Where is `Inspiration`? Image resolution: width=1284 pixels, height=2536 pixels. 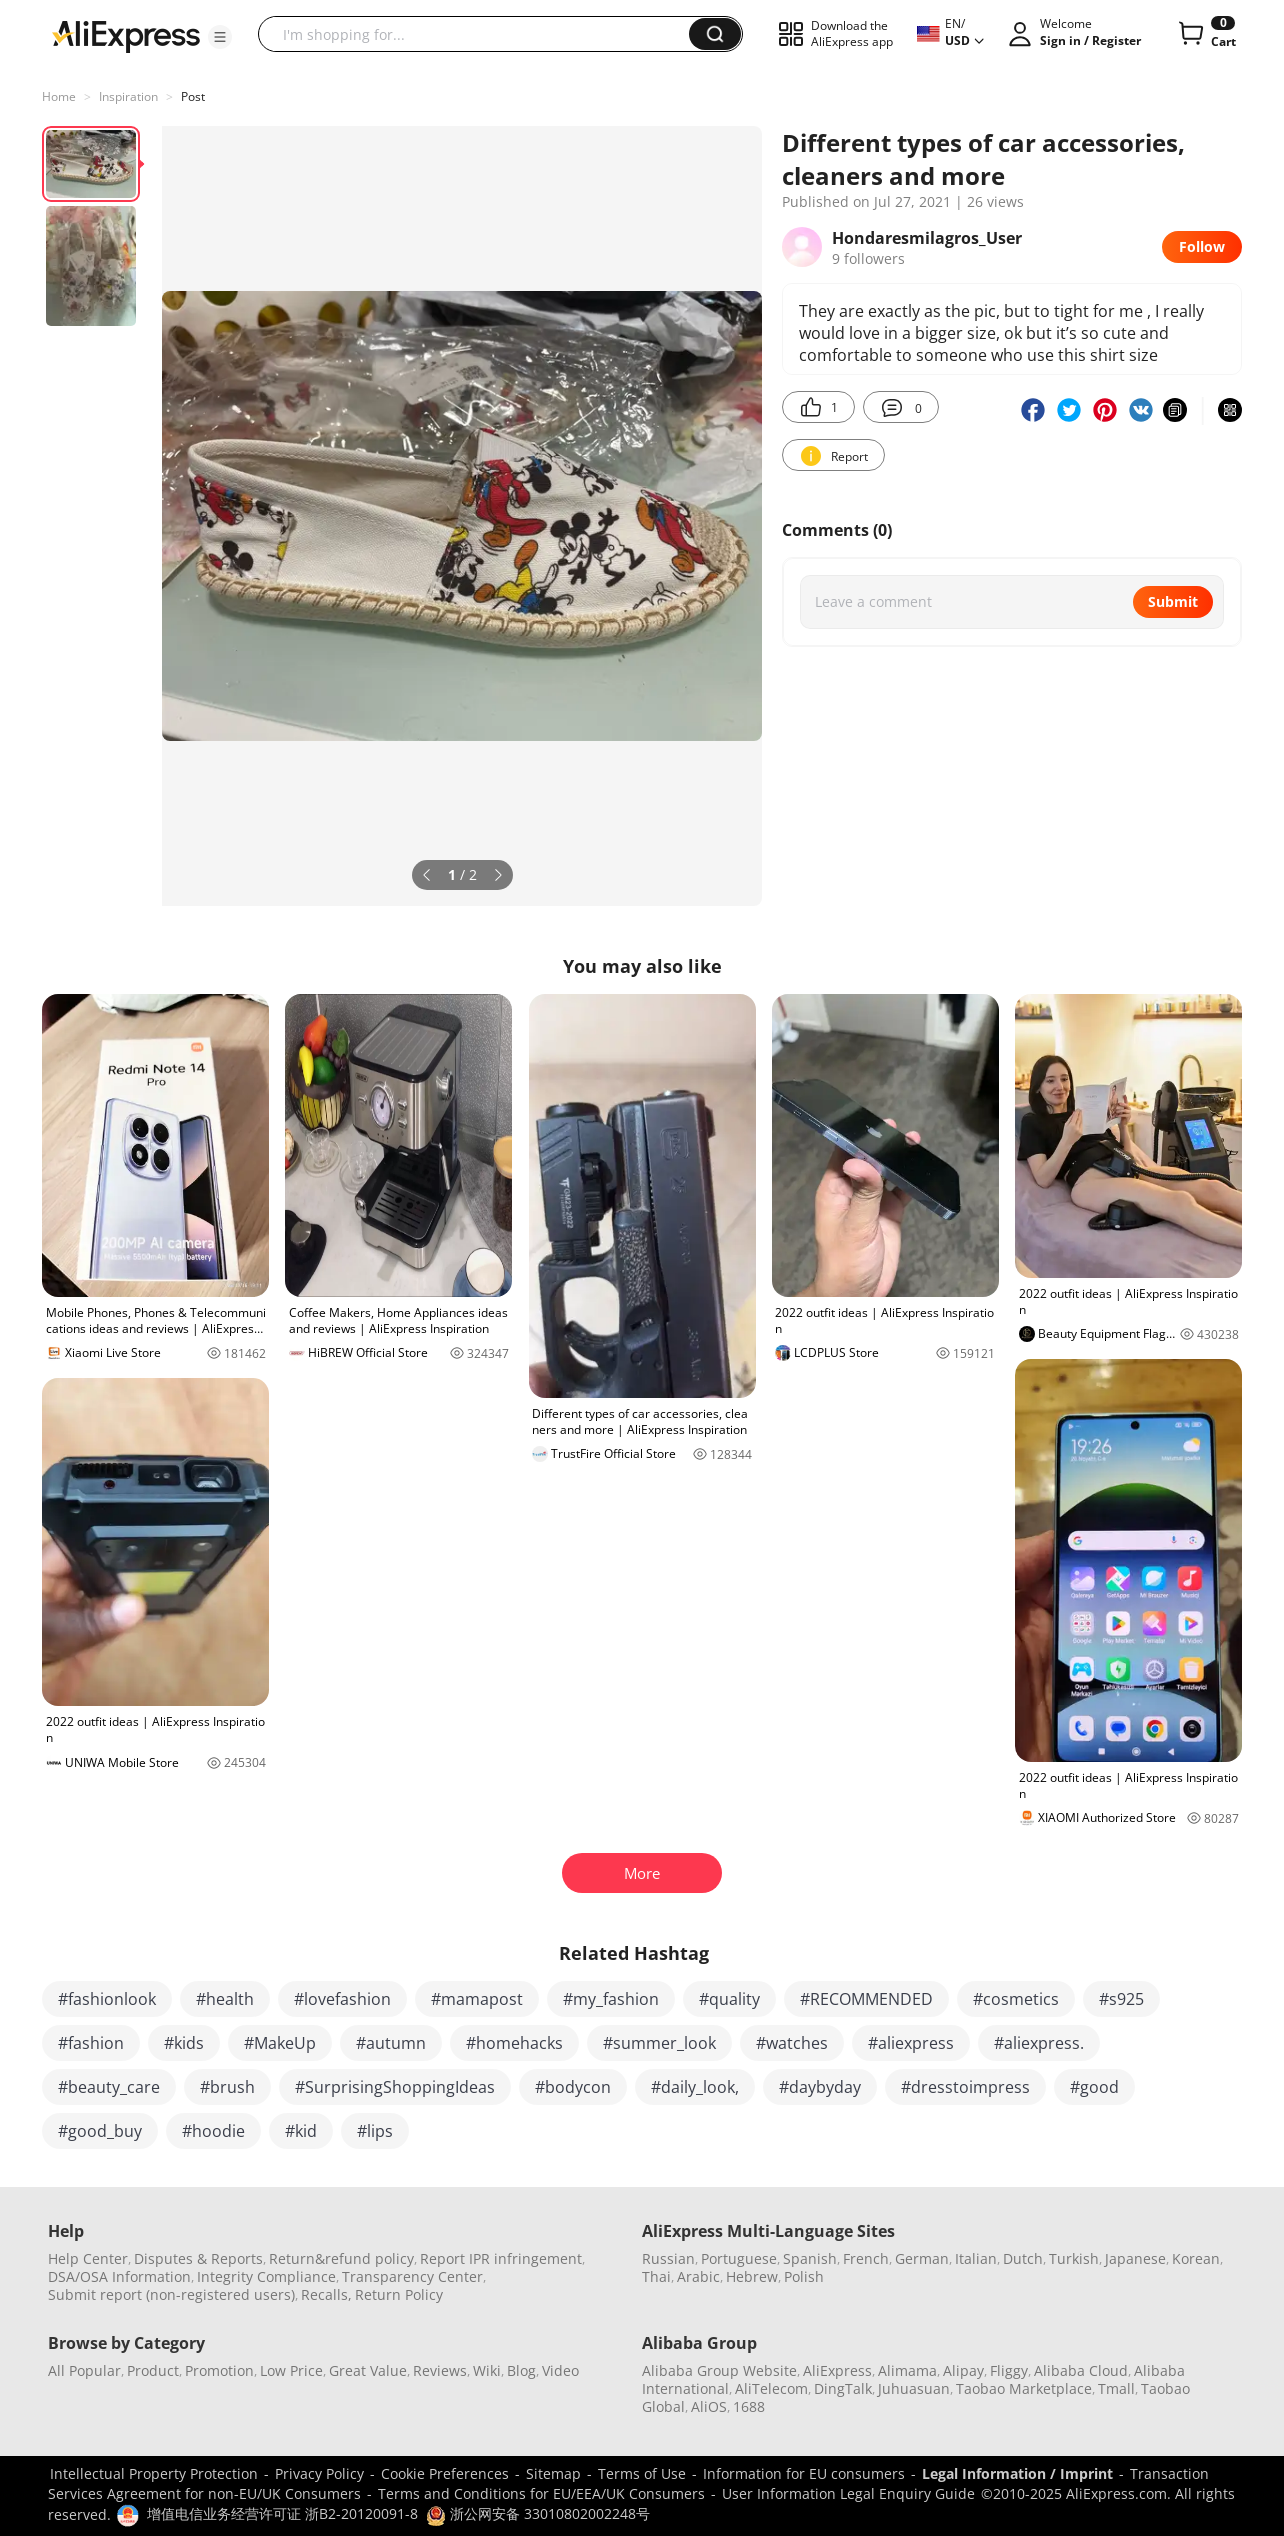
Inspiration is located at coordinates (128, 96).